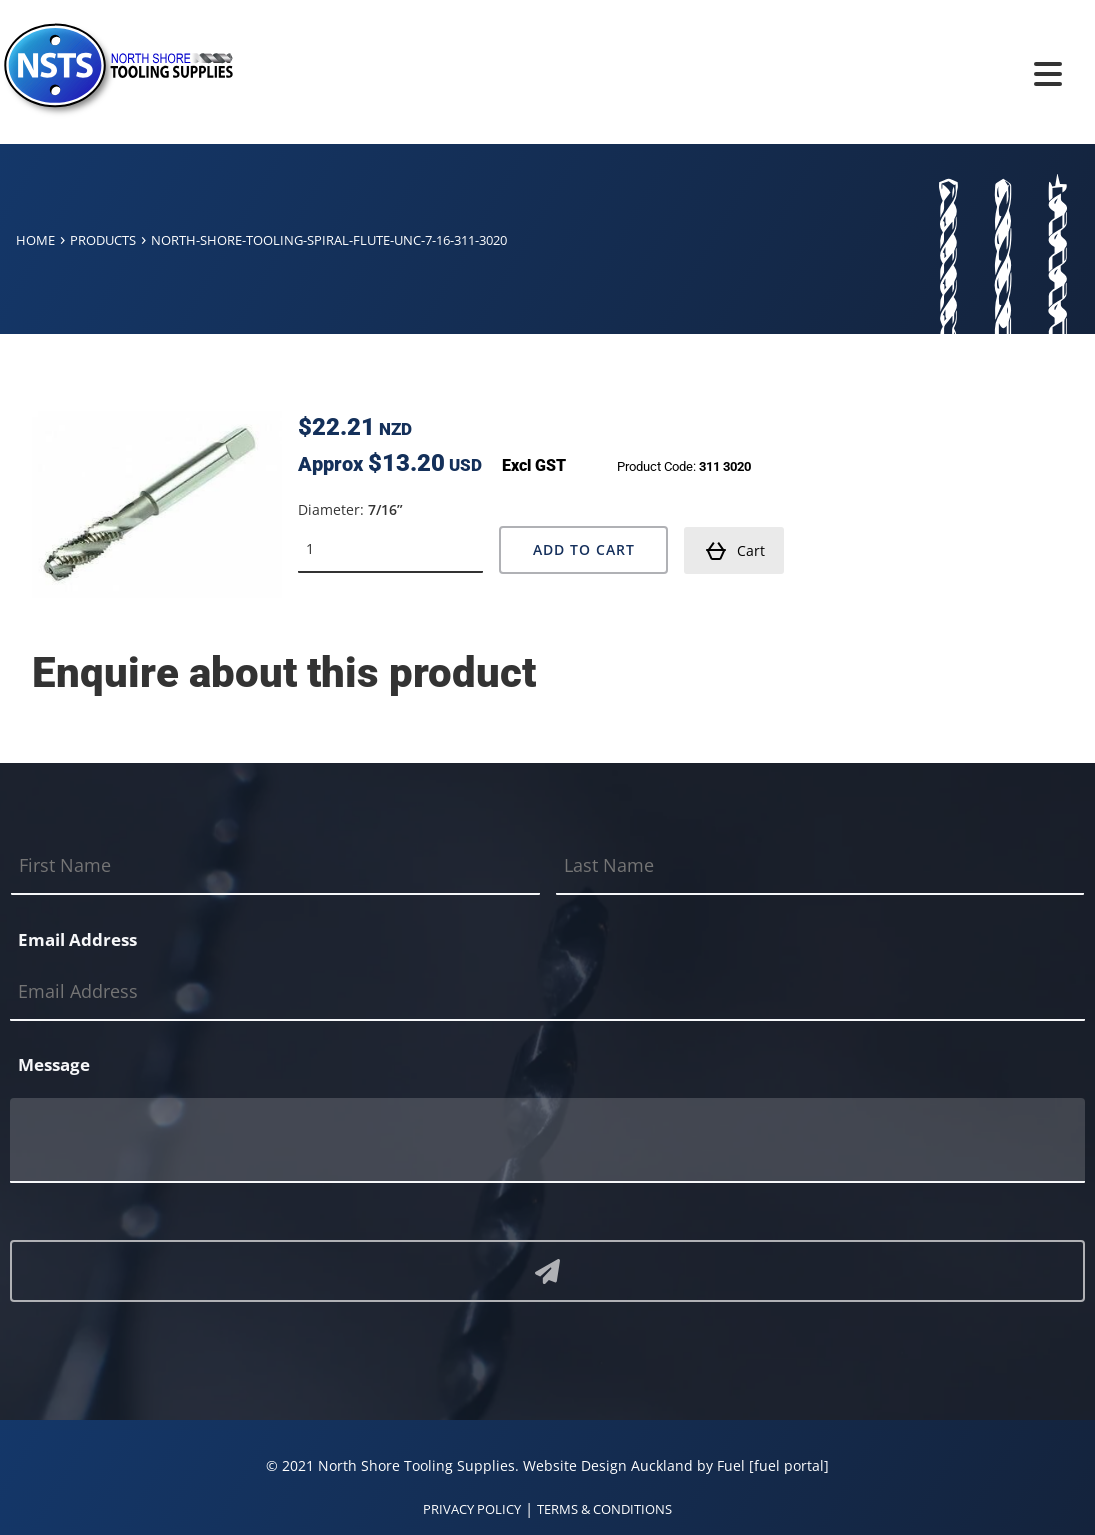 Image resolution: width=1095 pixels, height=1535 pixels. What do you see at coordinates (604, 1509) in the screenshot?
I see `TERMS & CONDITIONS` at bounding box center [604, 1509].